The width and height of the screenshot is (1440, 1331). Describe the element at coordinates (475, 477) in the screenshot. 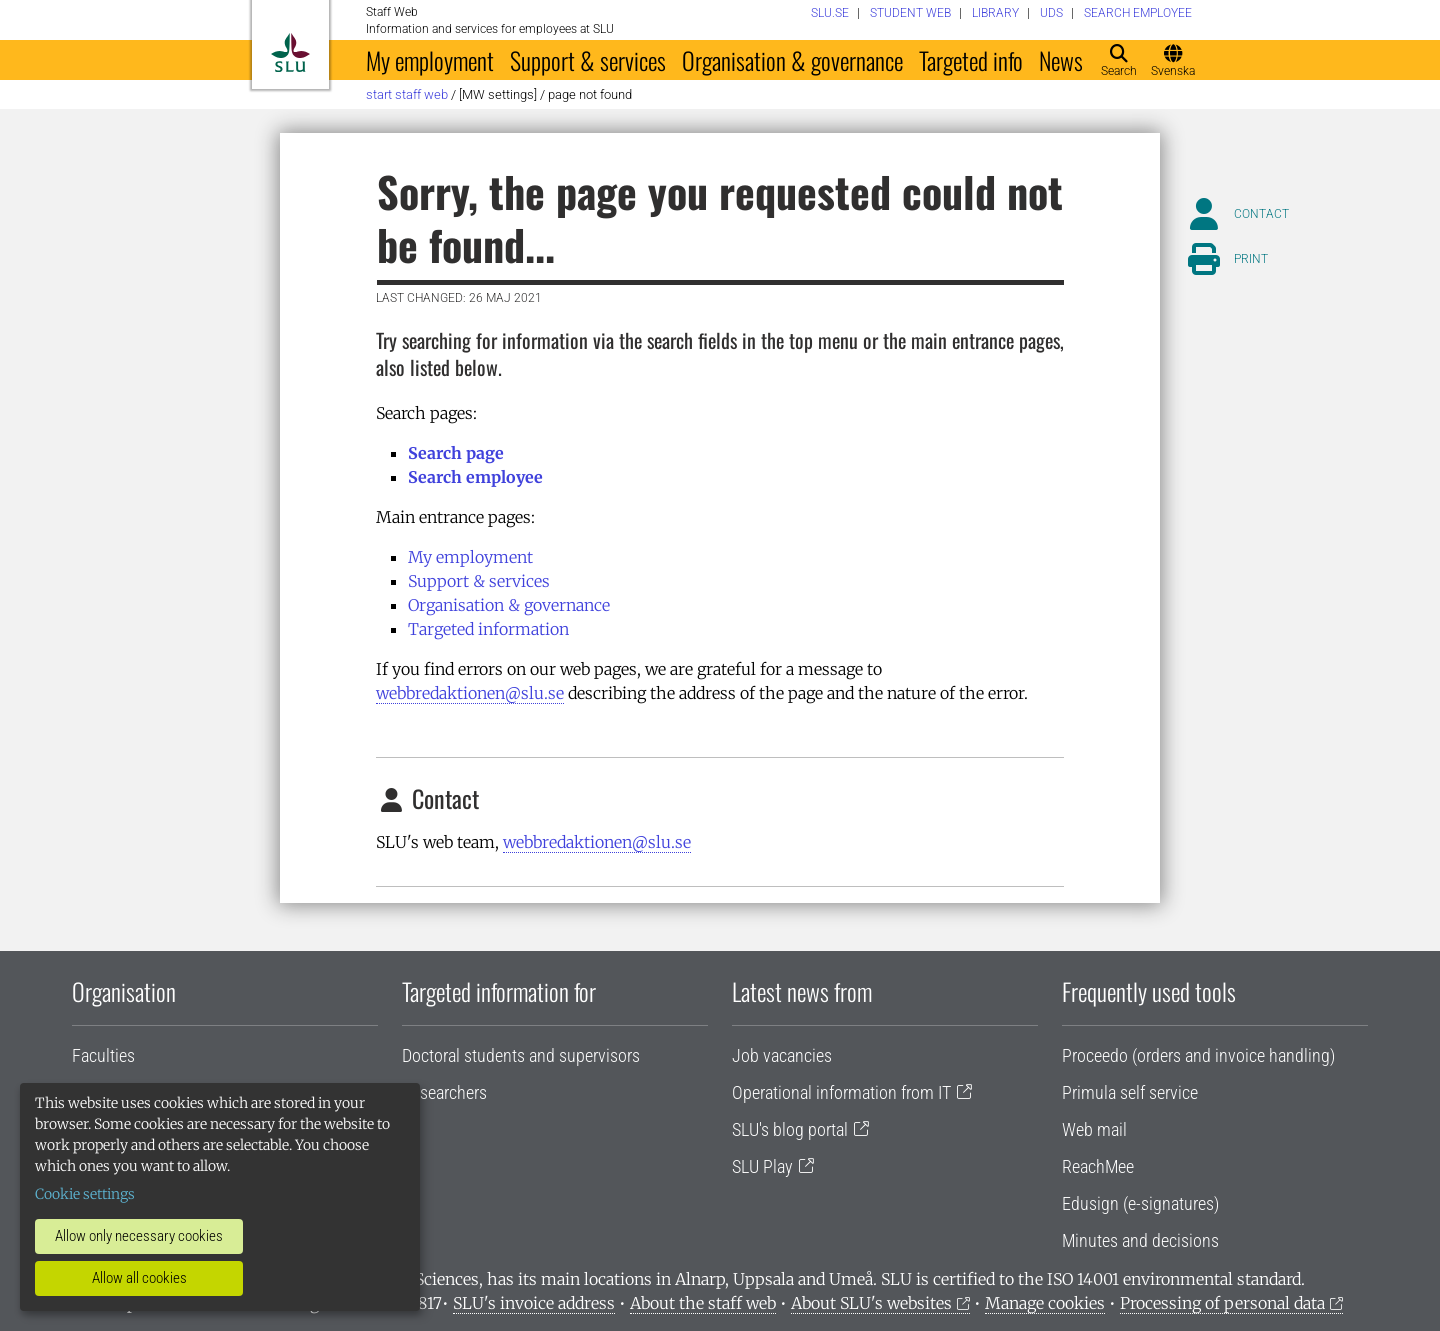

I see `Search employee` at that location.